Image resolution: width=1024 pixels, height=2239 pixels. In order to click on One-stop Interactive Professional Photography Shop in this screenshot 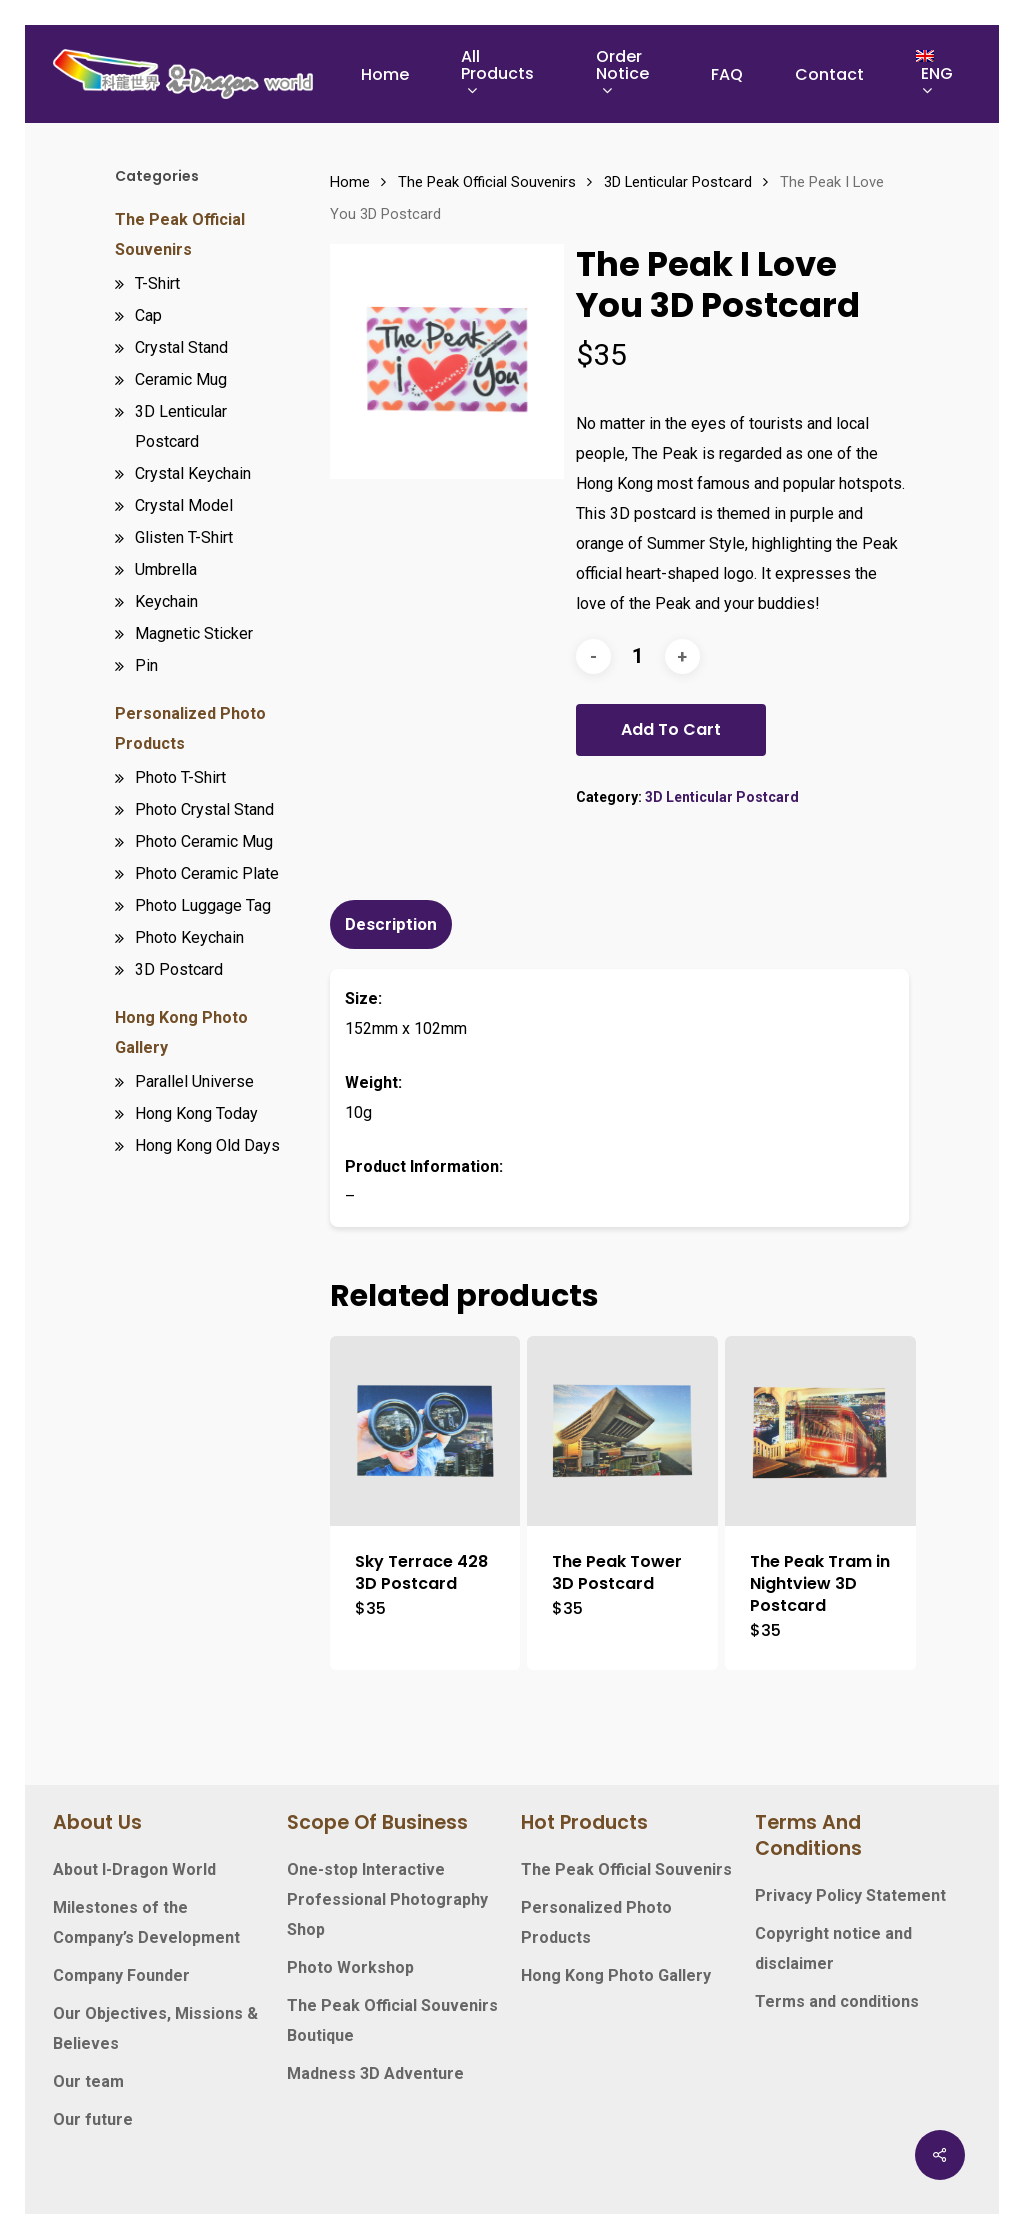, I will do `click(387, 1899)`.